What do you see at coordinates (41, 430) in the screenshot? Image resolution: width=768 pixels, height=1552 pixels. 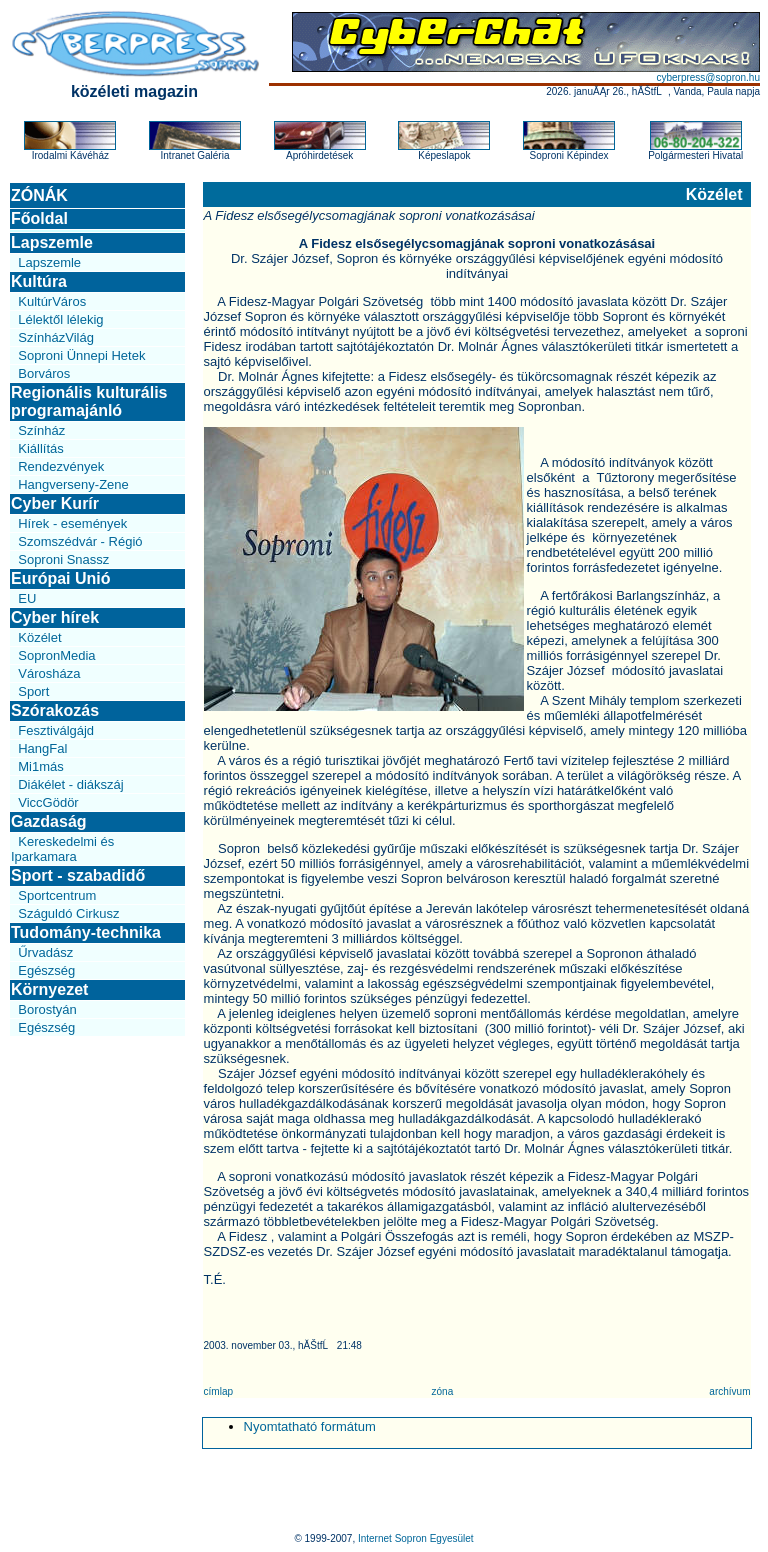 I see `Színház` at bounding box center [41, 430].